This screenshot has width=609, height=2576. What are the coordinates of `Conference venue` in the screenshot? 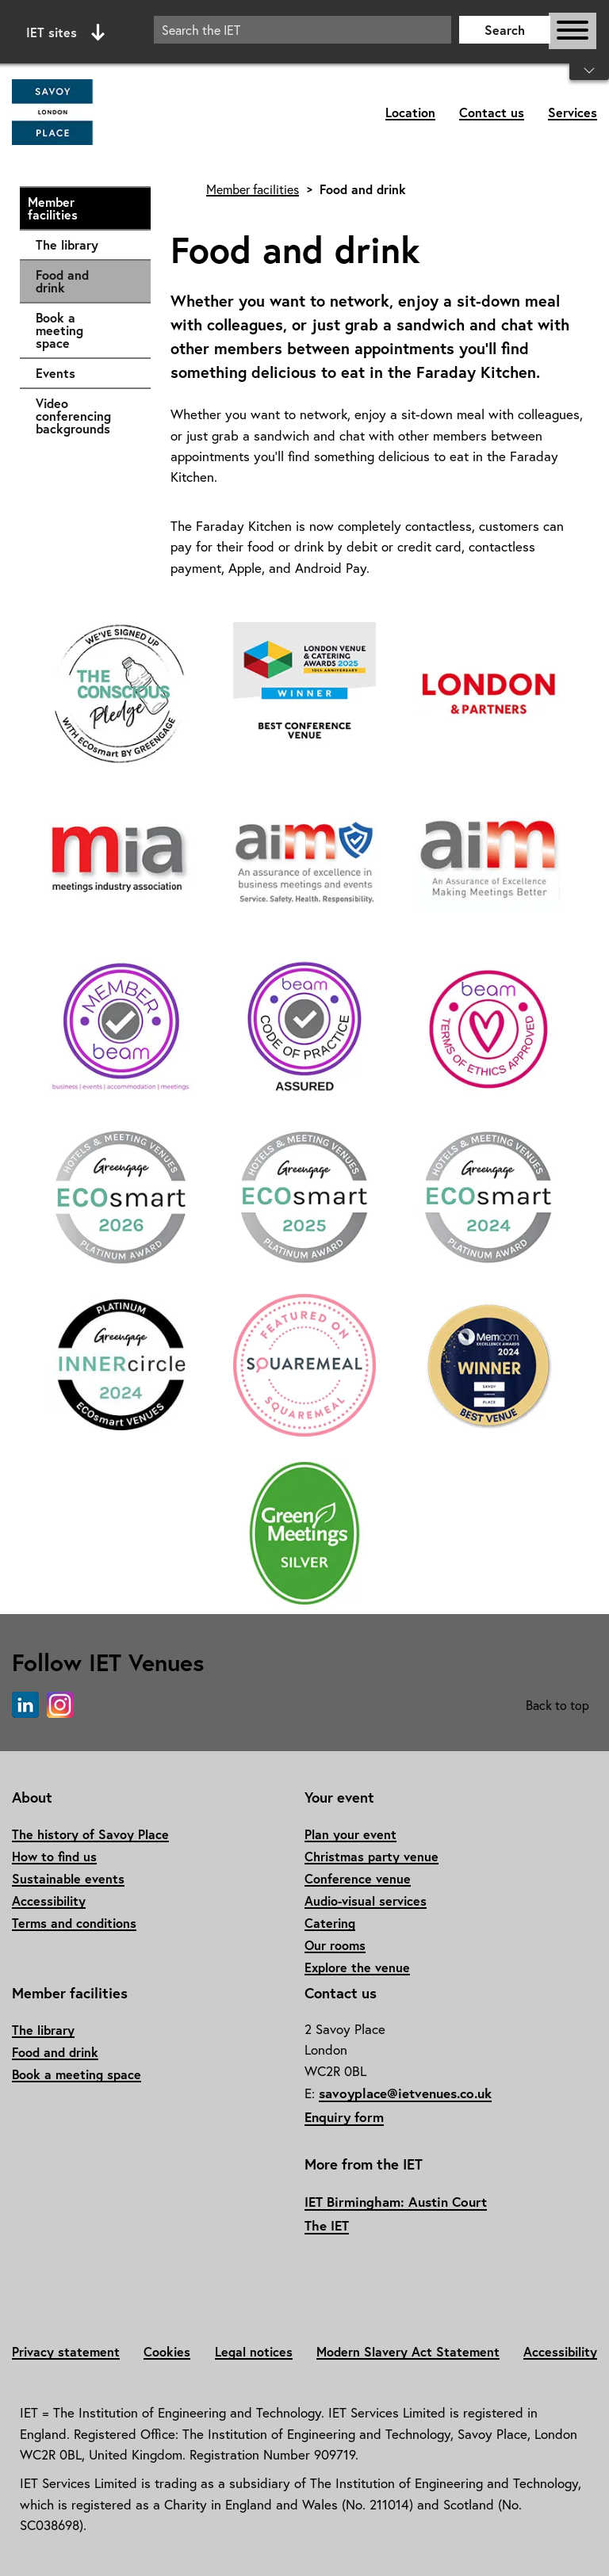 It's located at (357, 1878).